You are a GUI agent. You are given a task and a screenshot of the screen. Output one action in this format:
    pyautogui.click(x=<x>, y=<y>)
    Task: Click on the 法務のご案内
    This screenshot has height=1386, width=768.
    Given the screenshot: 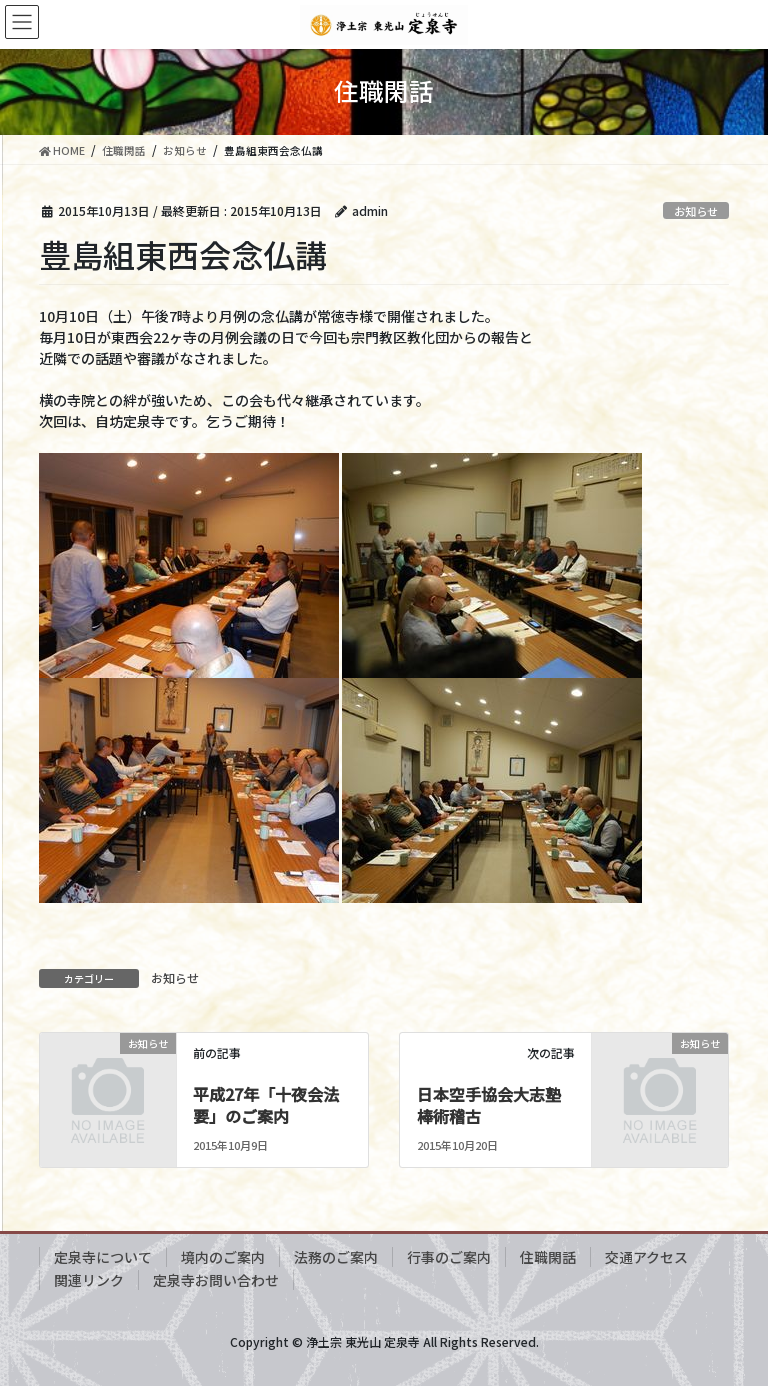 What is the action you would take?
    pyautogui.click(x=336, y=1257)
    